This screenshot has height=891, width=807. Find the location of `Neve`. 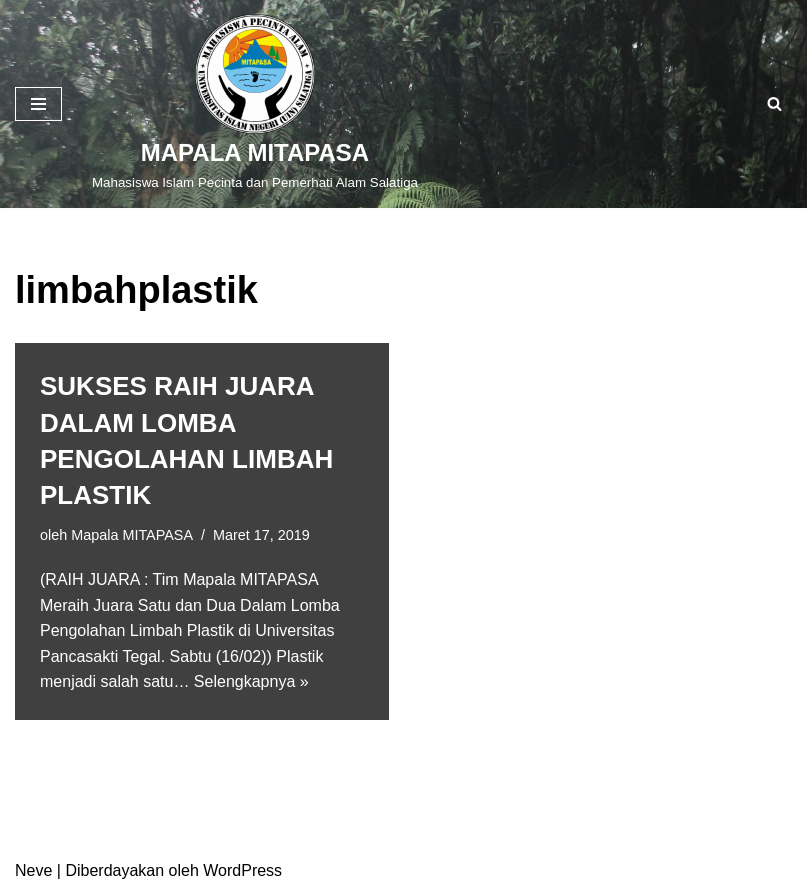

Neve is located at coordinates (33, 870).